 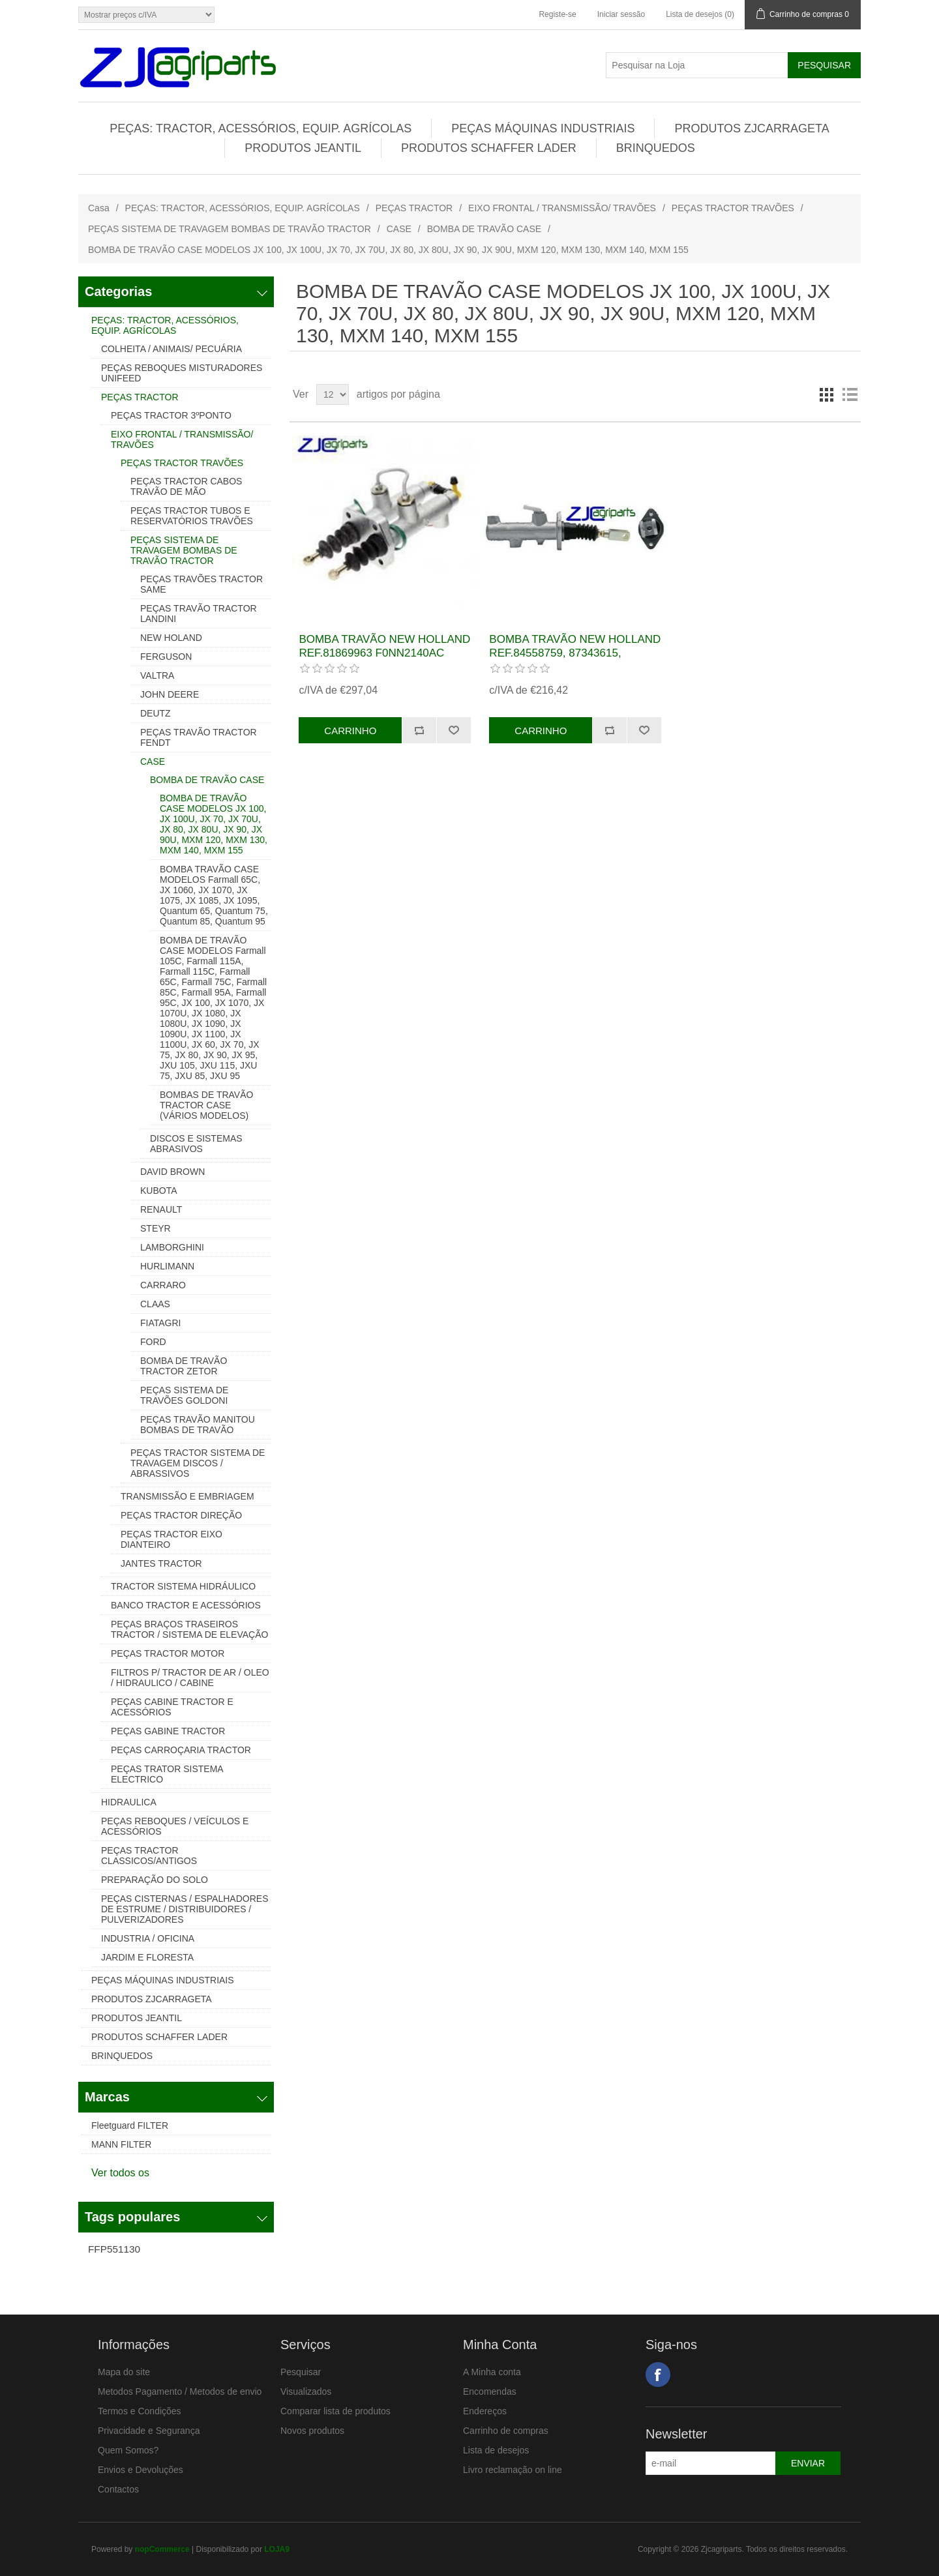 I want to click on PEÇAS: TRACTOR, ACESSÓRIOS, EQUIP. AGRÍCOLAS, so click(x=260, y=128).